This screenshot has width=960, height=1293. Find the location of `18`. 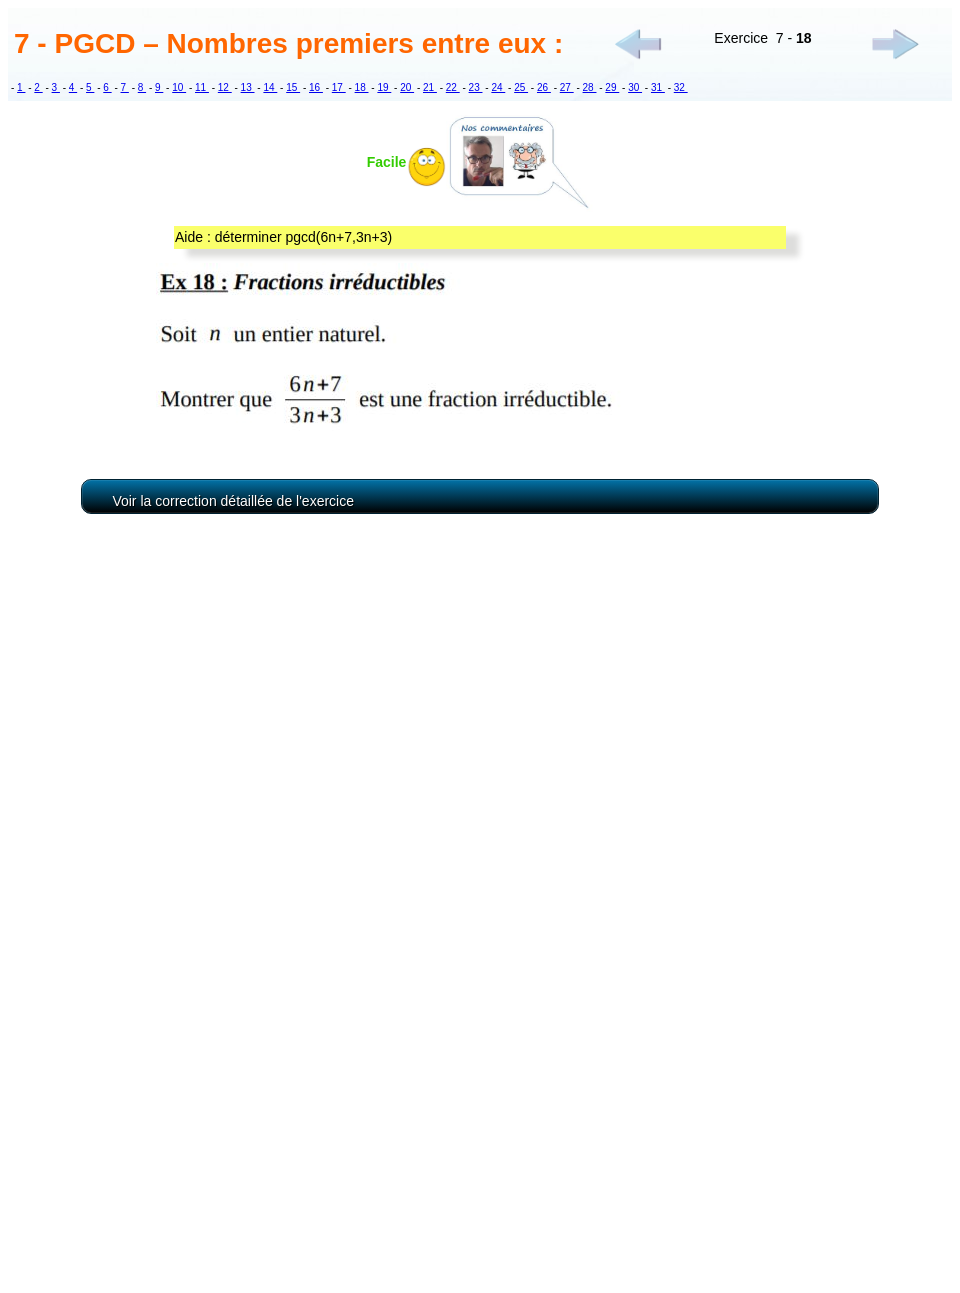

18 is located at coordinates (362, 87).